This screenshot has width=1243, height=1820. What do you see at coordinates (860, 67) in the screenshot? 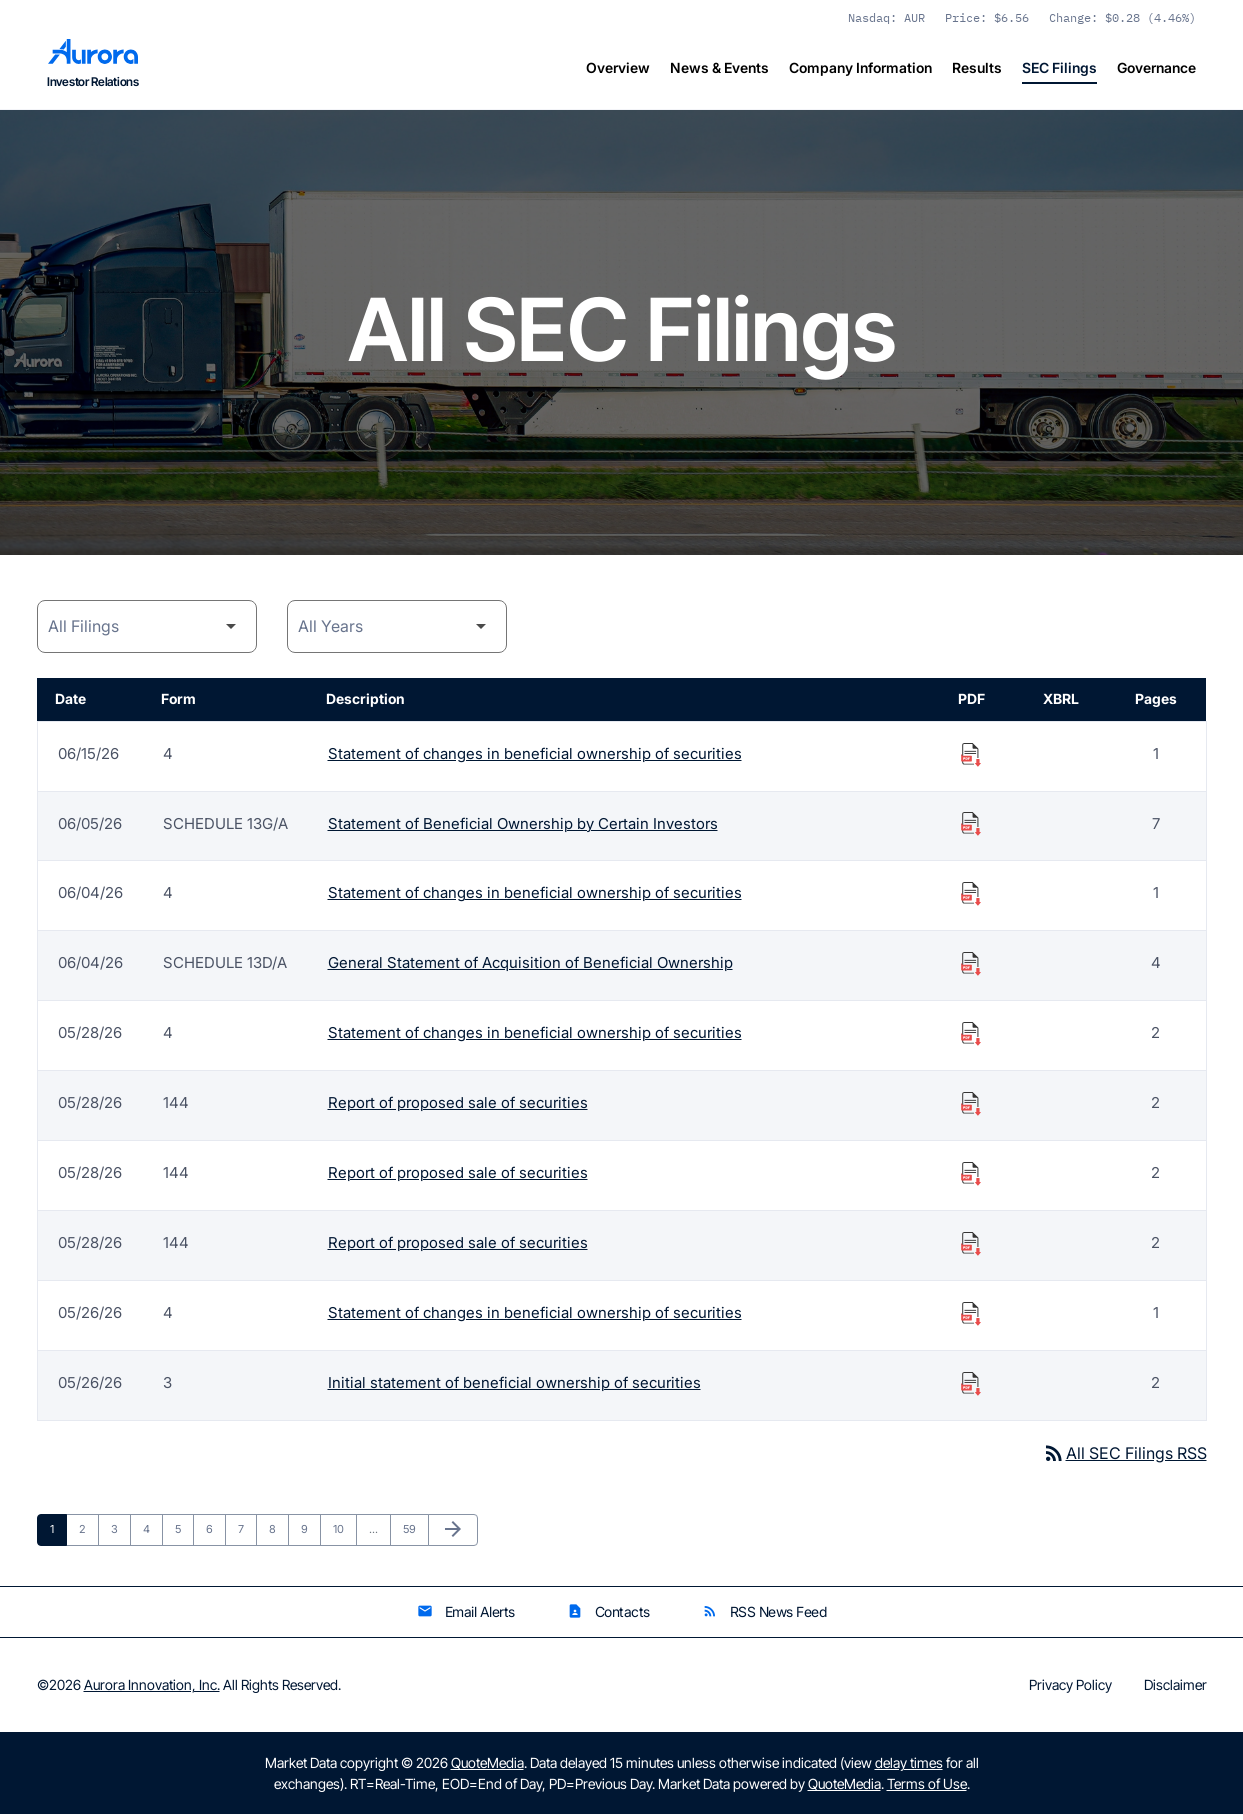
I see `Company Information` at bounding box center [860, 67].